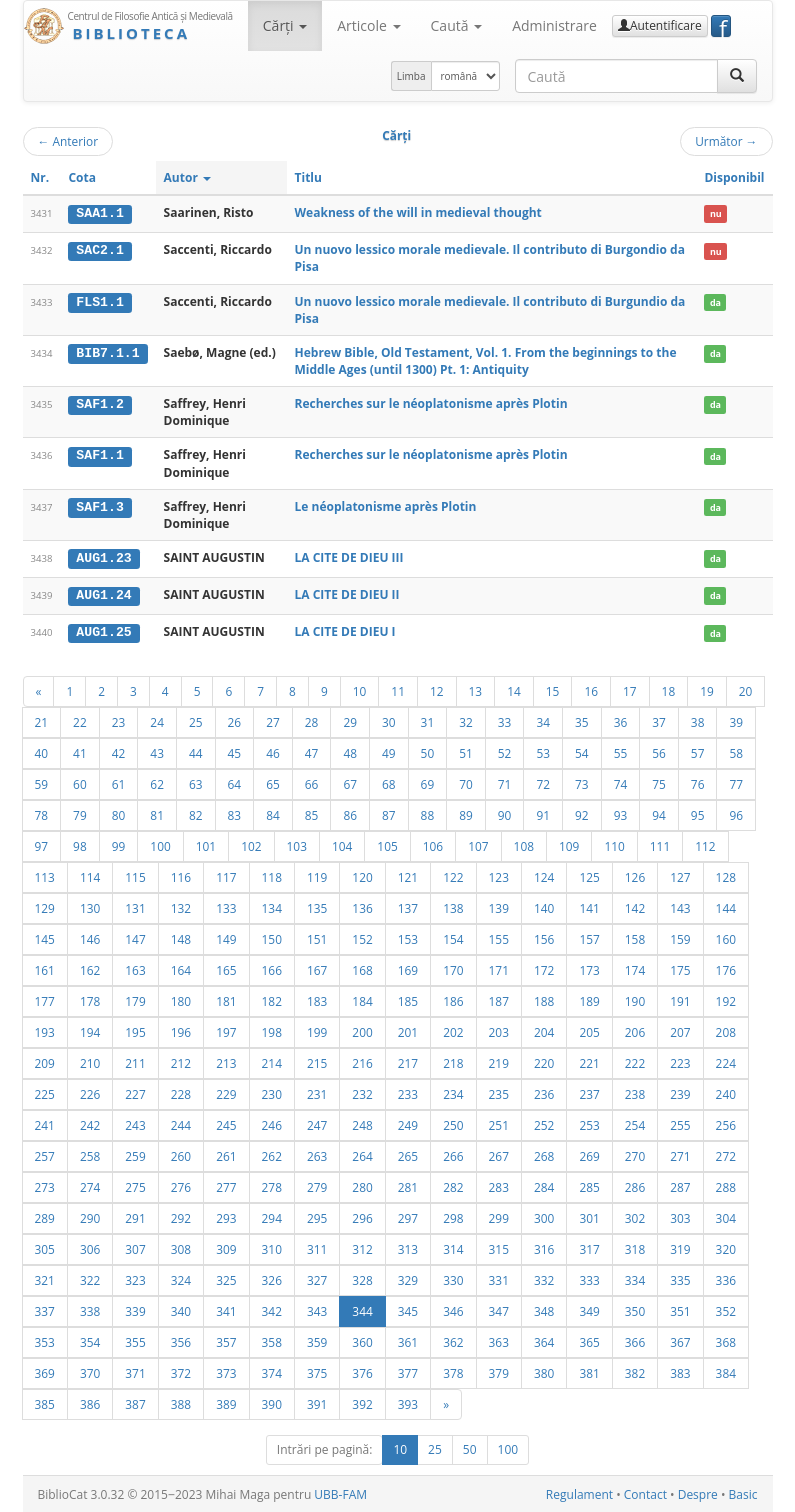 This screenshot has width=795, height=1512. What do you see at coordinates (645, 1493) in the screenshot?
I see `Contact` at bounding box center [645, 1493].